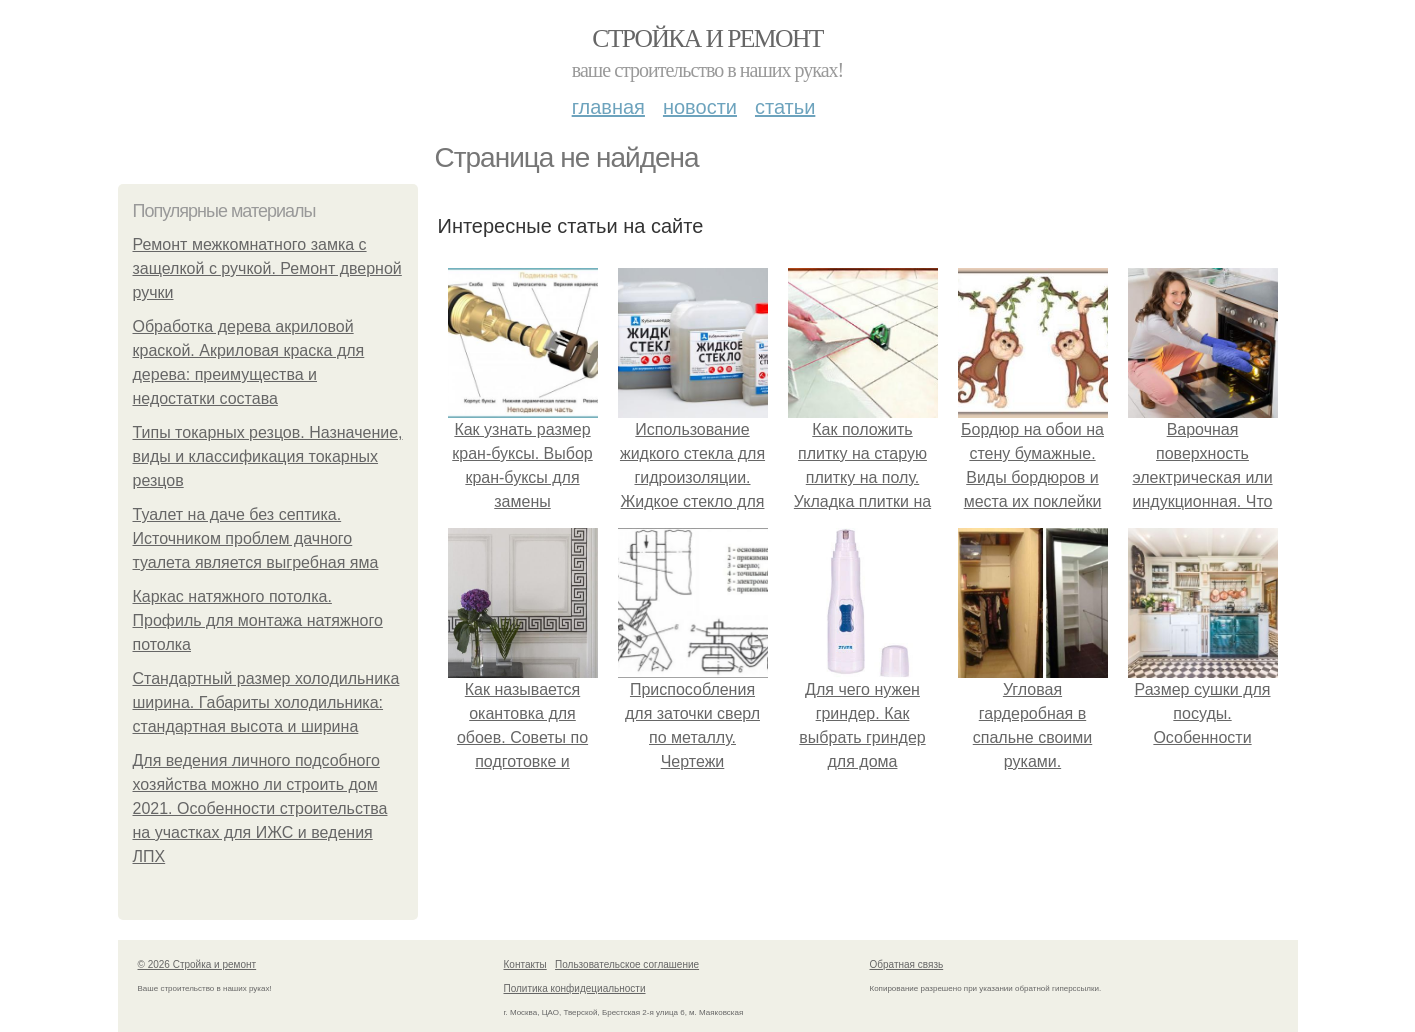 The width and height of the screenshot is (1415, 1032). What do you see at coordinates (197, 964) in the screenshot?
I see `© 2026 Стройка и ремонт` at bounding box center [197, 964].